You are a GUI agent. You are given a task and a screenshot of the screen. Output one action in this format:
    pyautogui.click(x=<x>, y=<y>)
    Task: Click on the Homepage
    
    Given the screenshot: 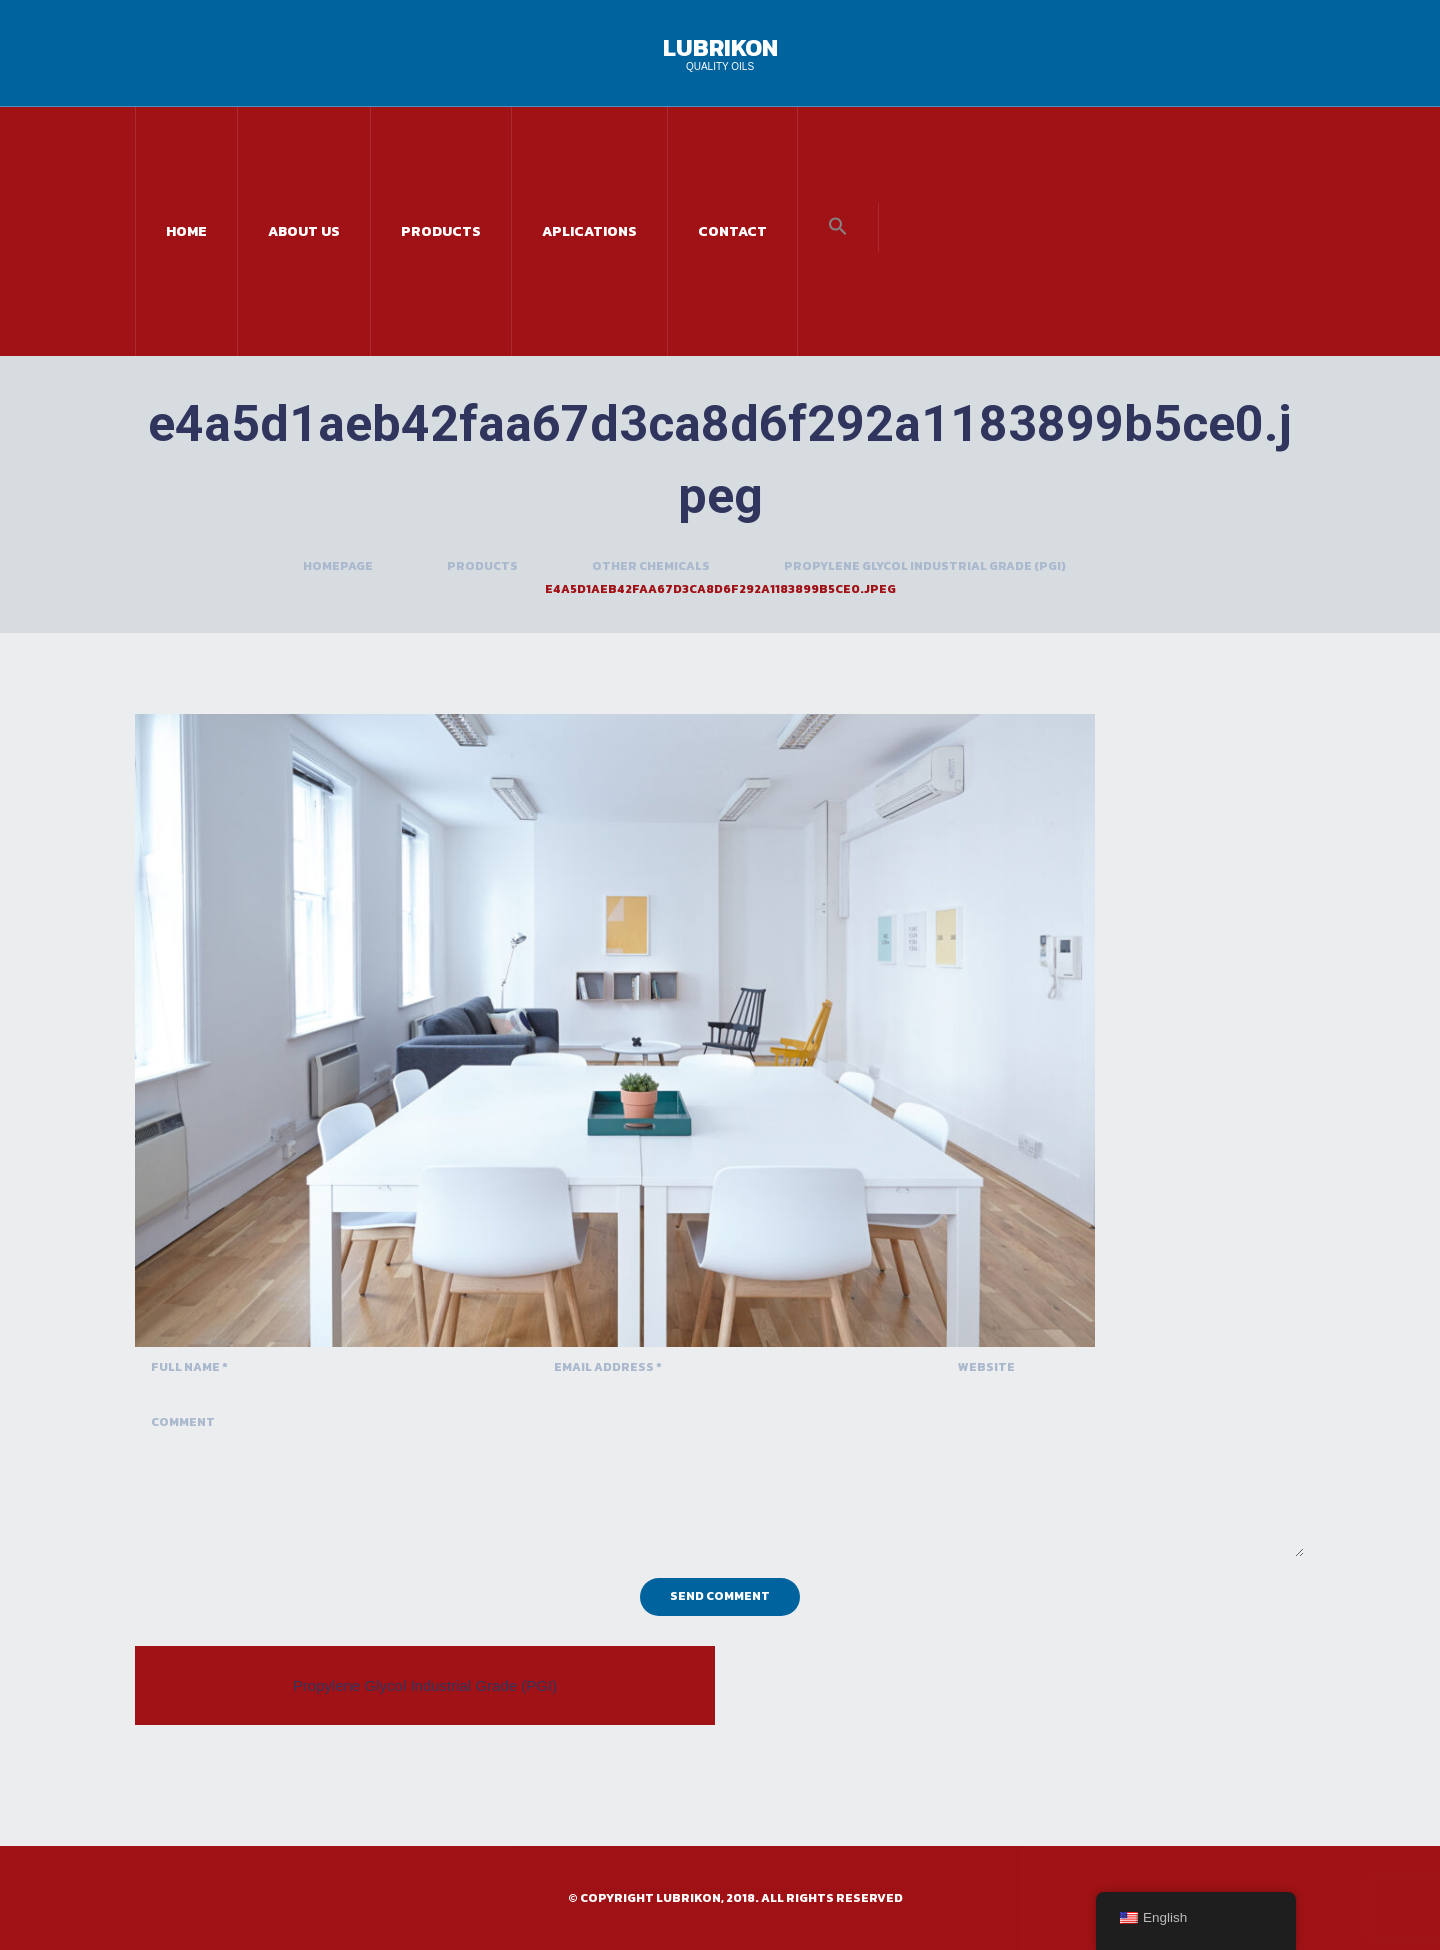 What is the action you would take?
    pyautogui.click(x=338, y=566)
    